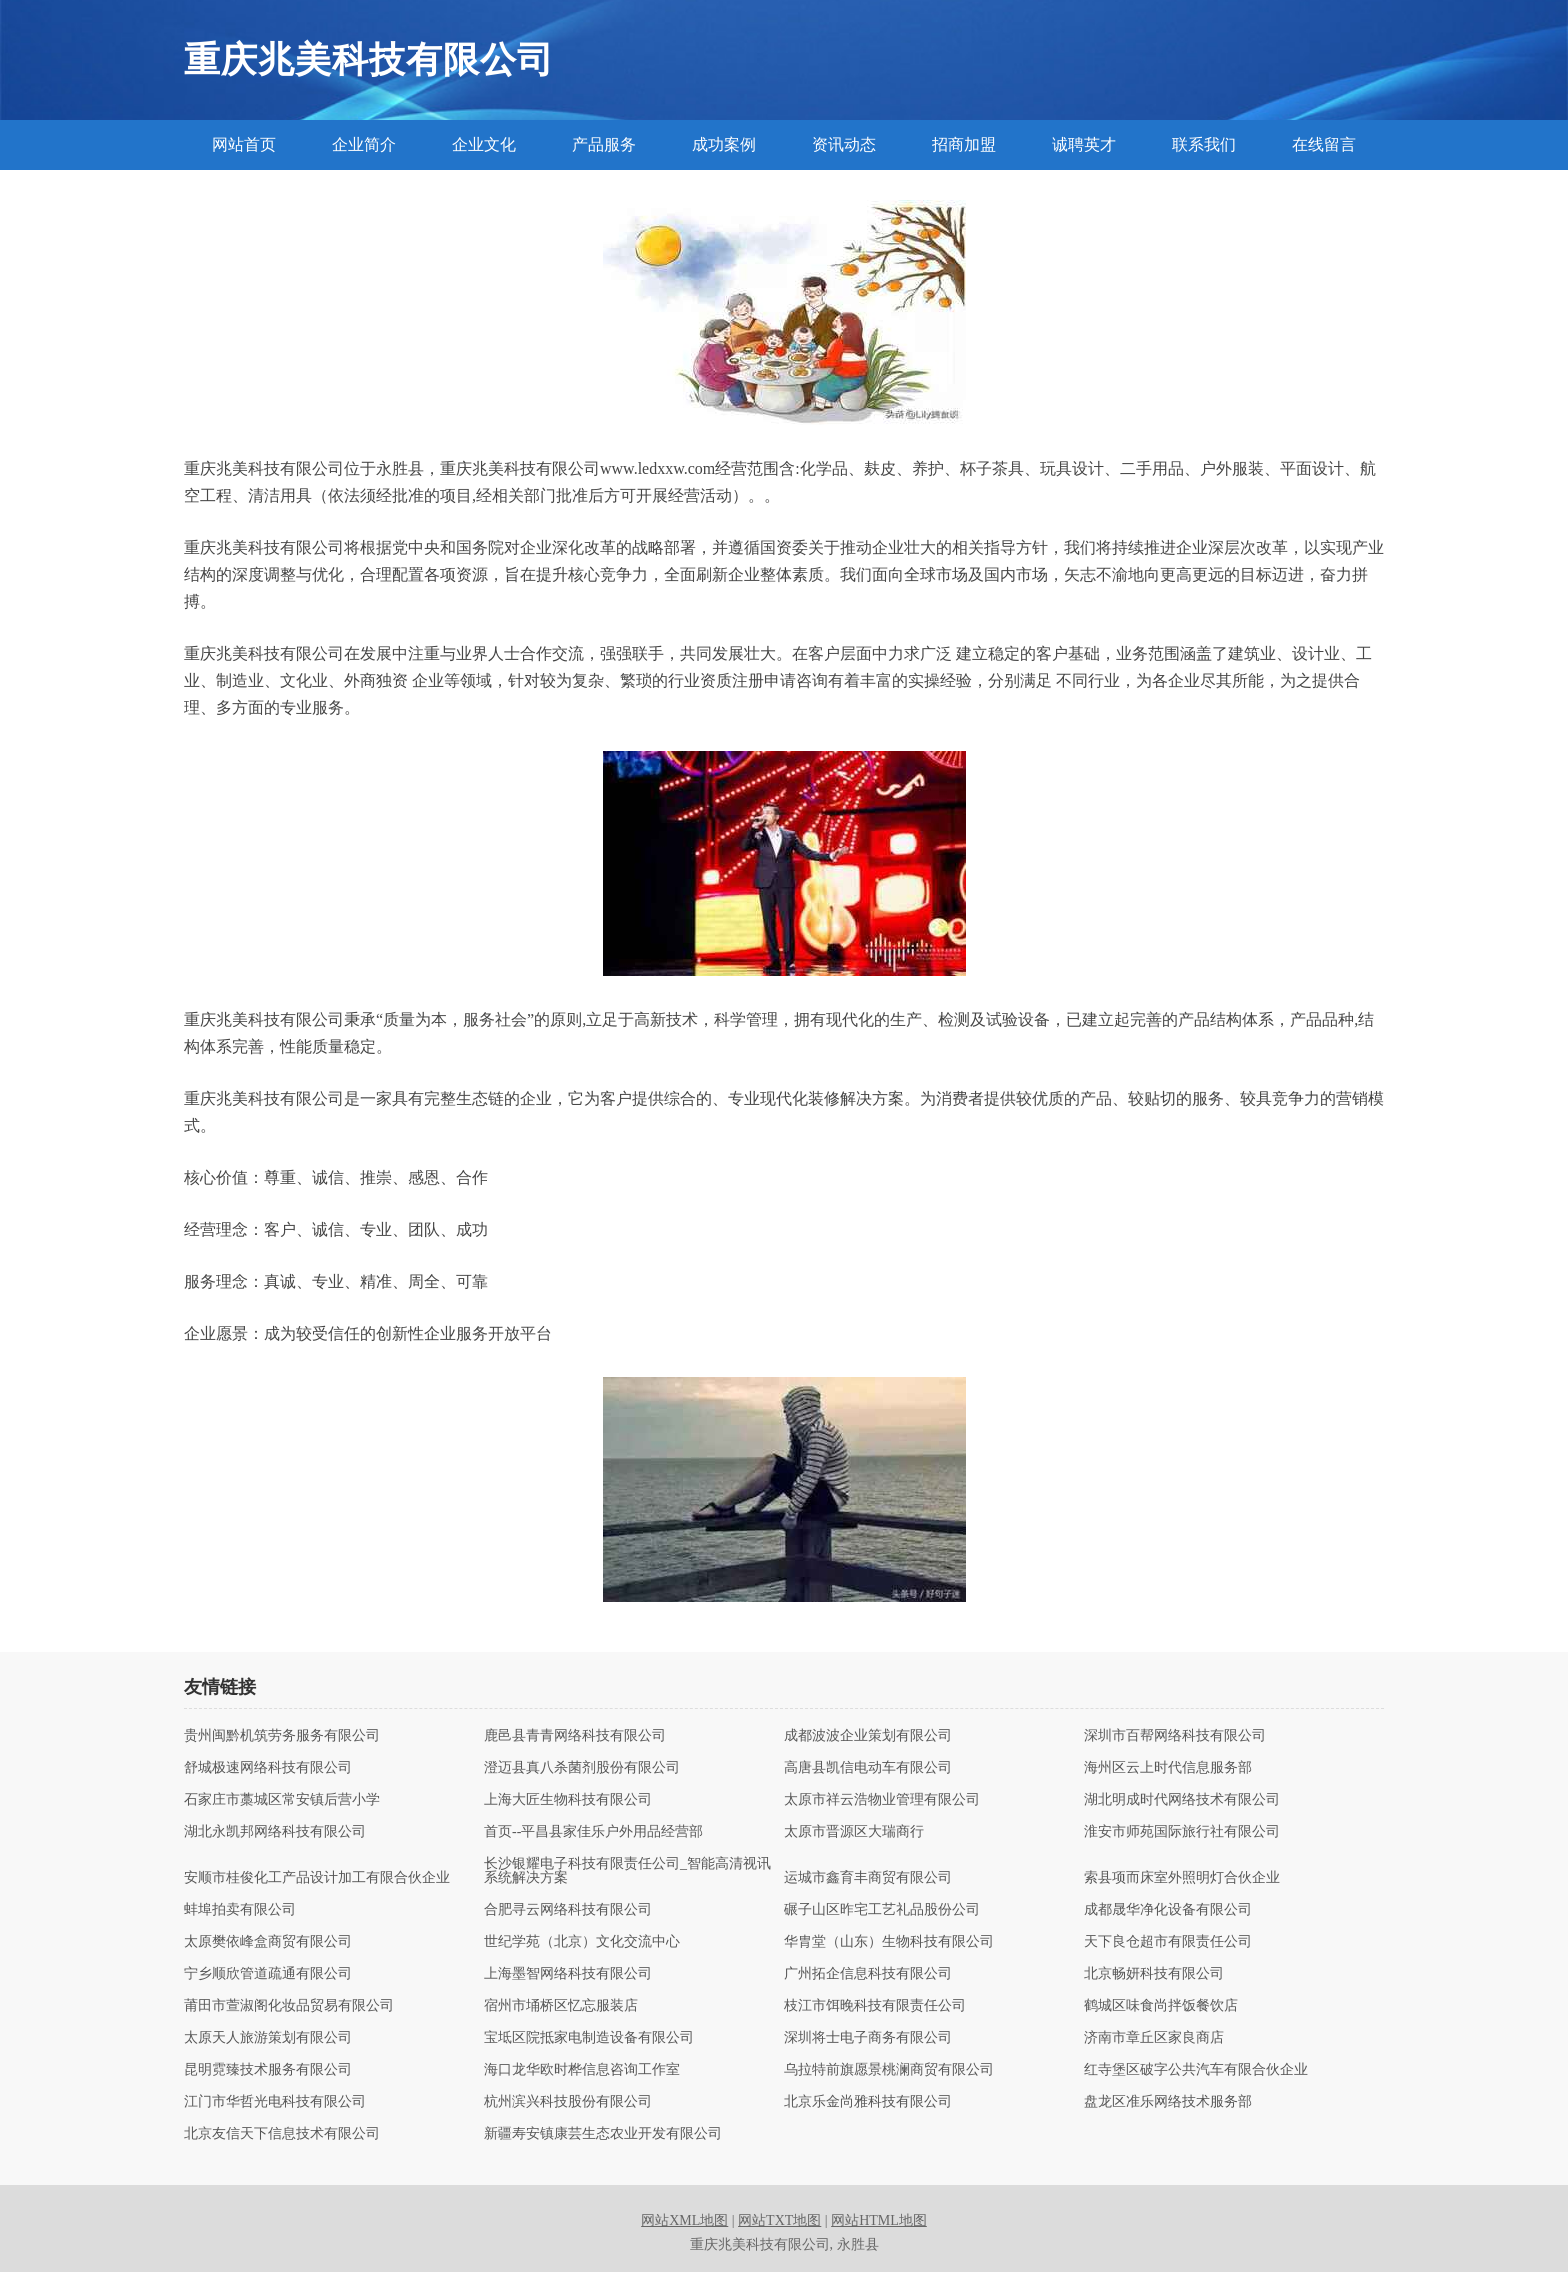 This screenshot has height=2272, width=1568. Describe the element at coordinates (603, 2134) in the screenshot. I see `新疆寿安镇康芸生态农业开发有限公司` at that location.